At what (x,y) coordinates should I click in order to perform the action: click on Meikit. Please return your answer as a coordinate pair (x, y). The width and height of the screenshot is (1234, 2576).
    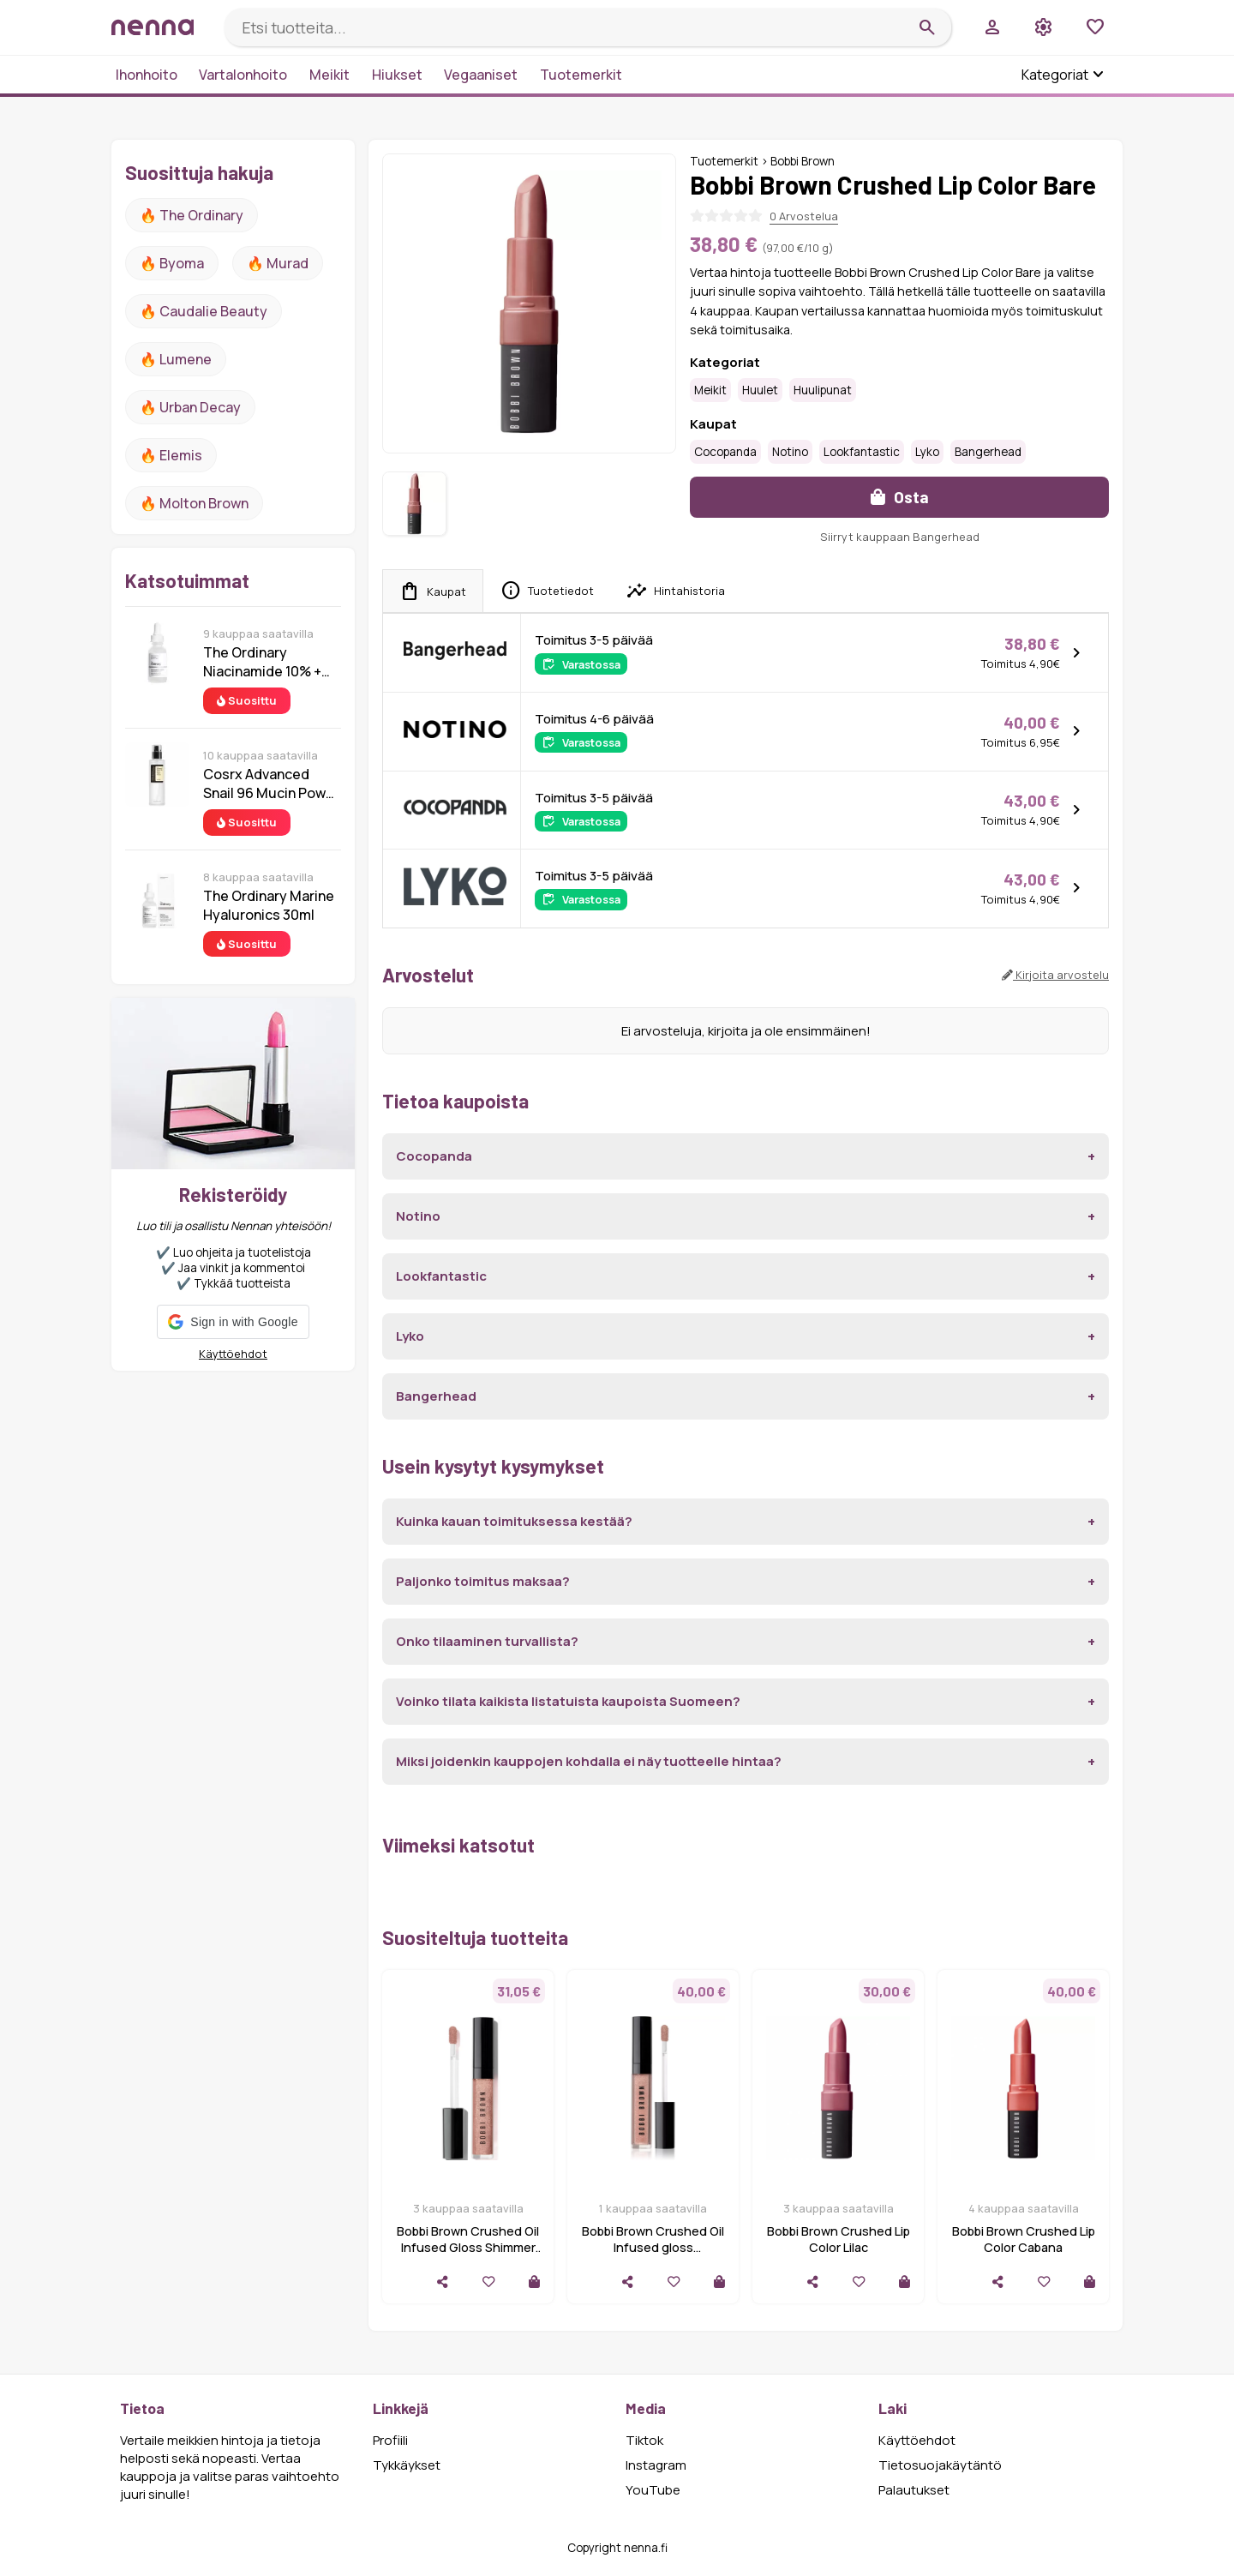
    Looking at the image, I should click on (329, 74).